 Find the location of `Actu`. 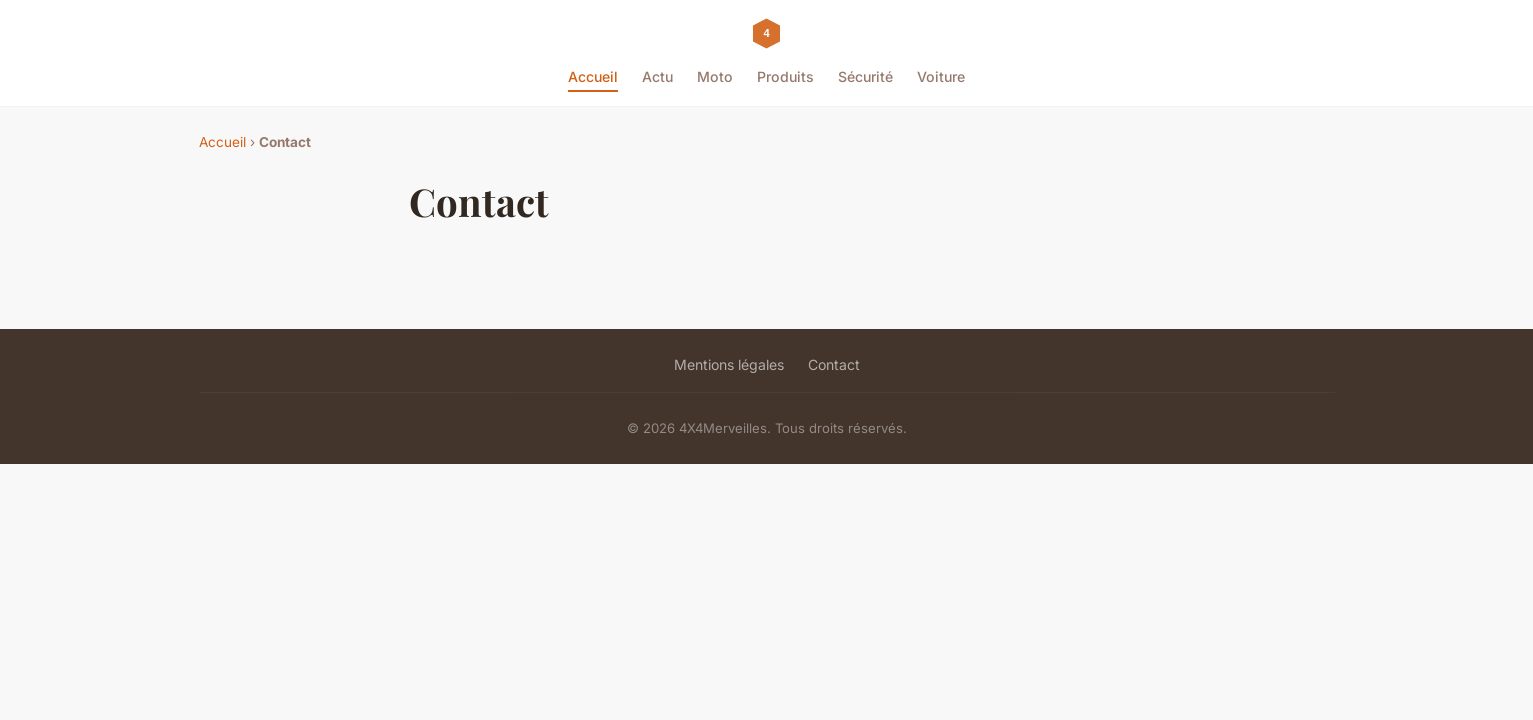

Actu is located at coordinates (657, 76).